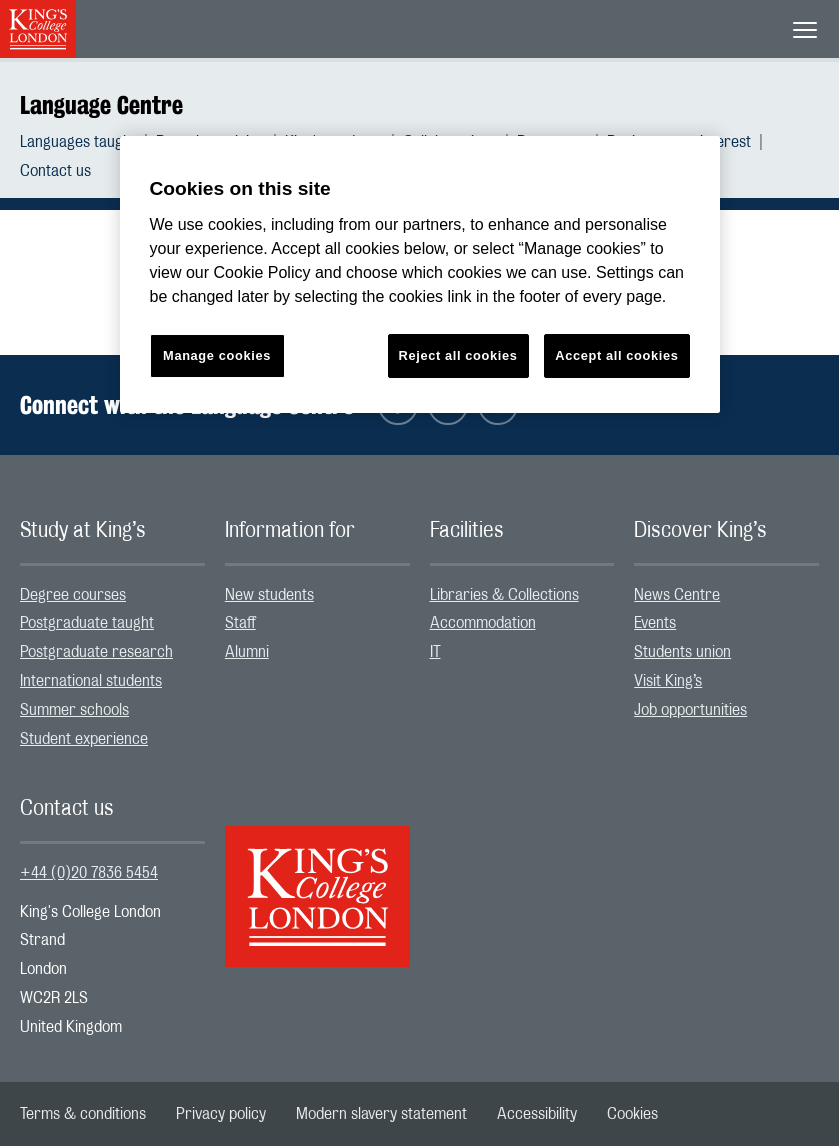 This screenshot has height=1146, width=839. What do you see at coordinates (668, 681) in the screenshot?
I see `Visit King’s` at bounding box center [668, 681].